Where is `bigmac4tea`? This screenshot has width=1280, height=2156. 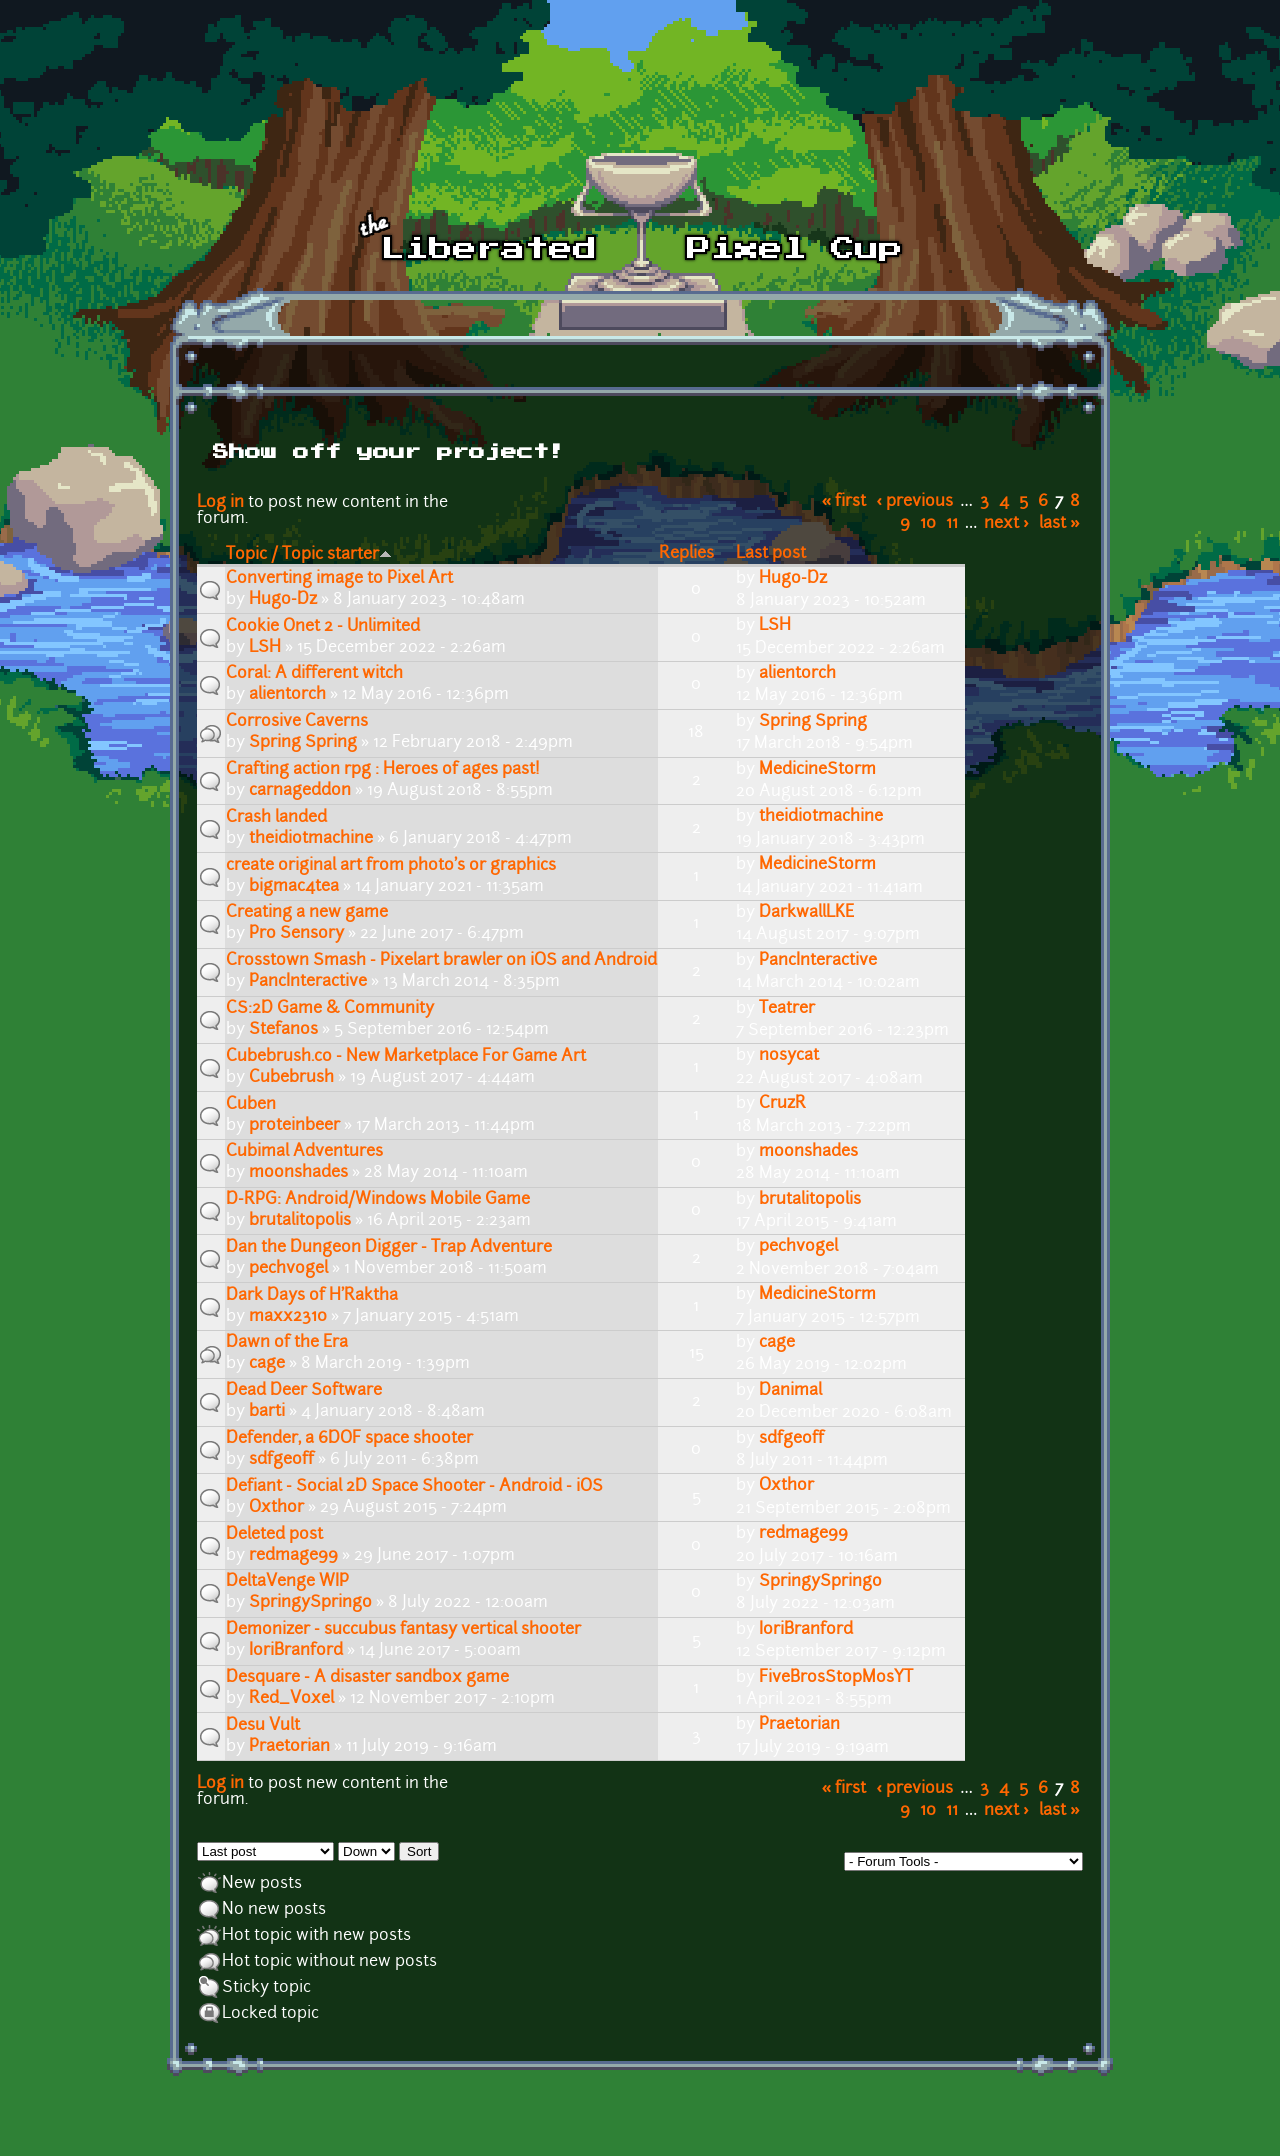
bigmac4tea is located at coordinates (294, 887).